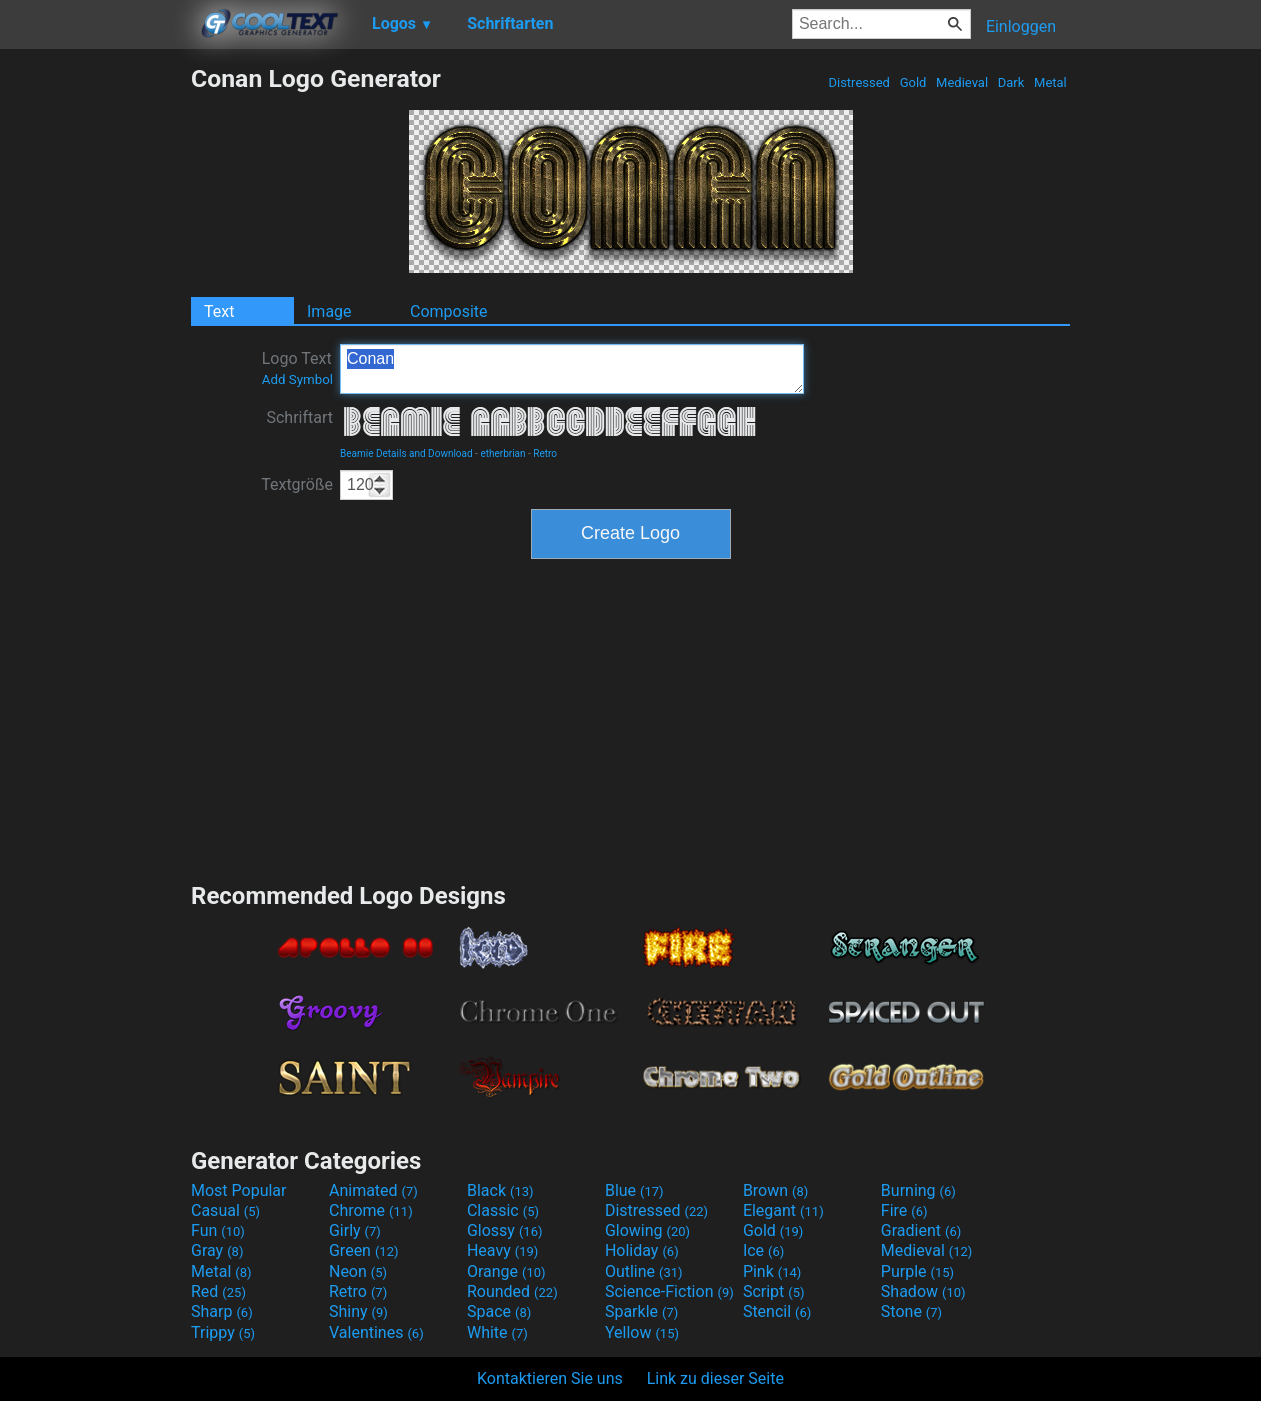 The width and height of the screenshot is (1261, 1401). What do you see at coordinates (634, 1190) in the screenshot?
I see `Blue` at bounding box center [634, 1190].